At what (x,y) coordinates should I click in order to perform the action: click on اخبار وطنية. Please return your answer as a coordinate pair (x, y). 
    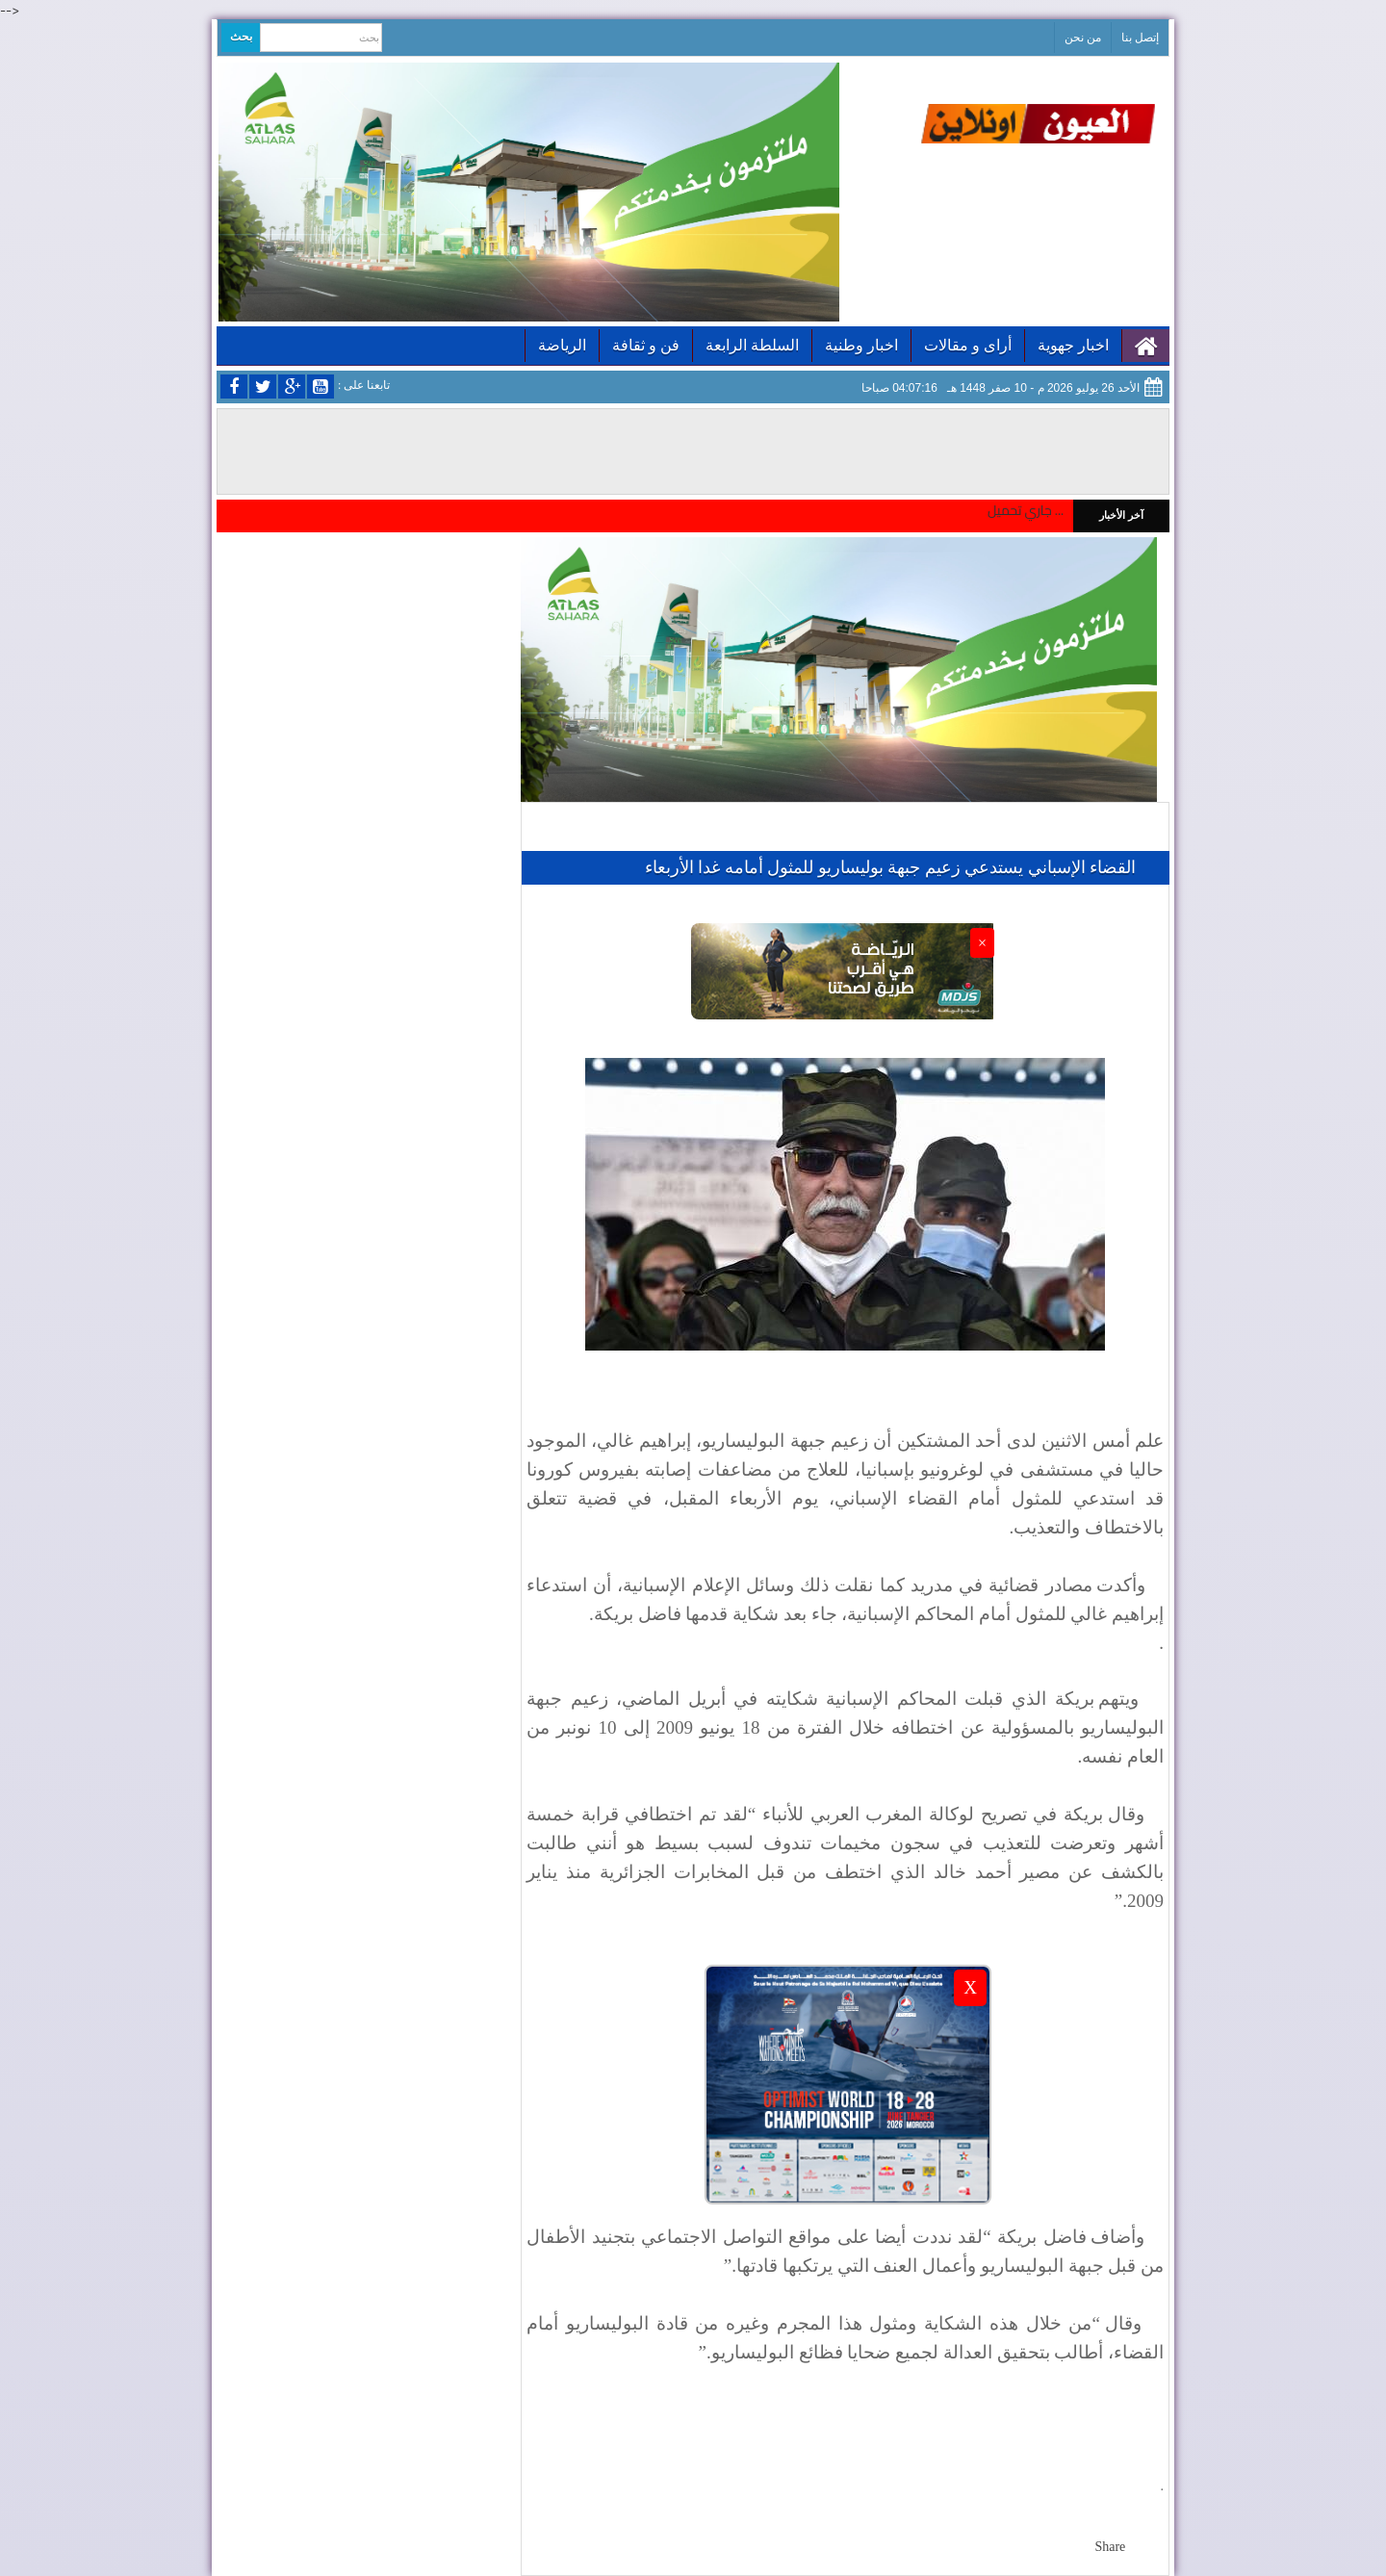
    Looking at the image, I should click on (861, 345).